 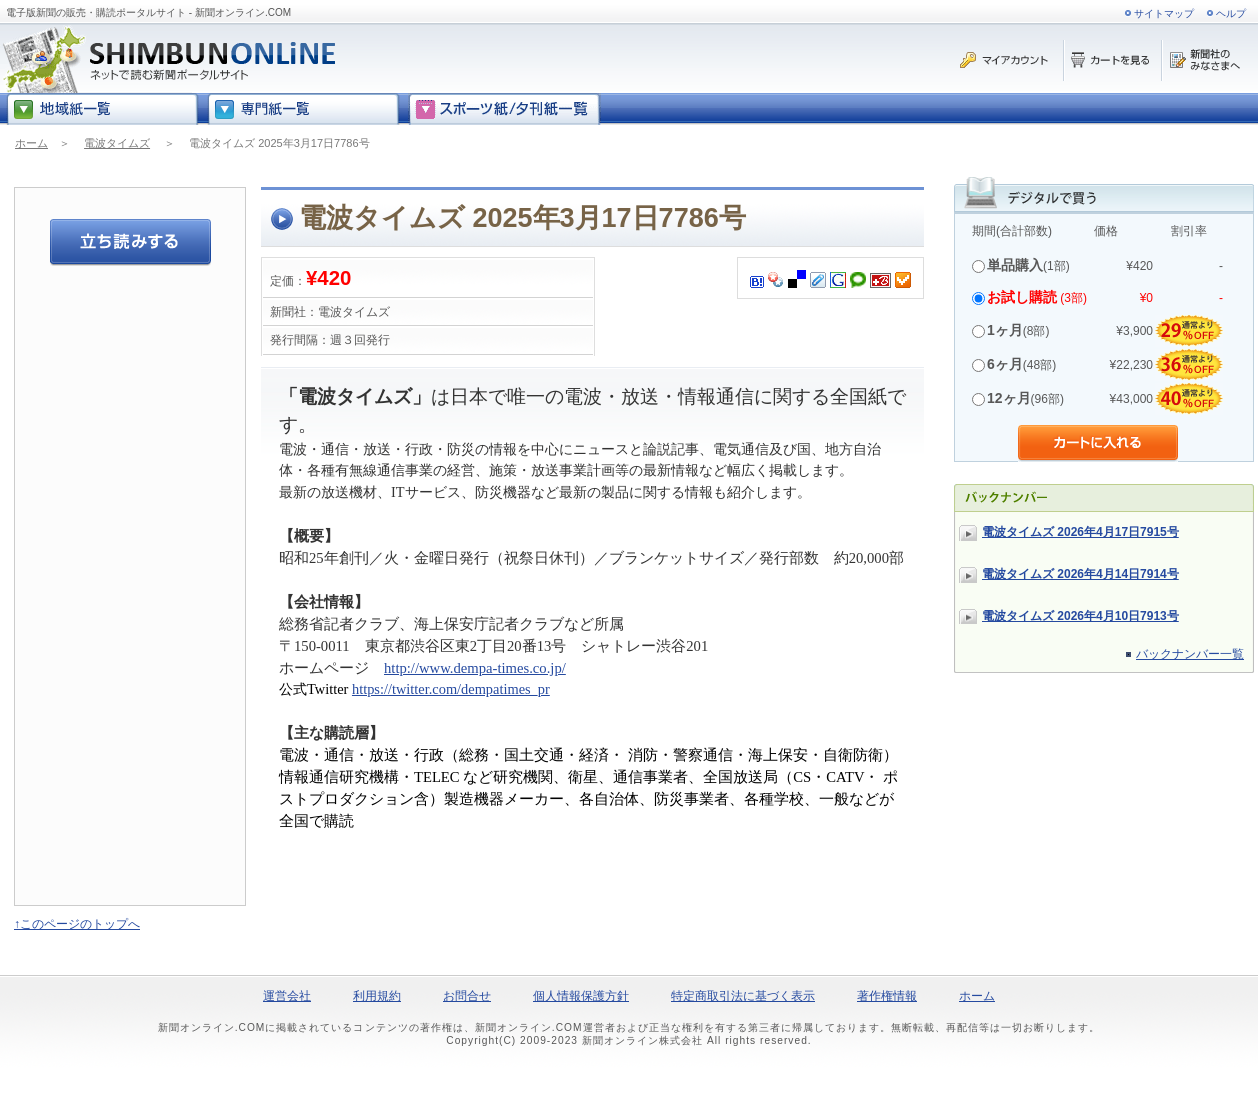 I want to click on お問合せ, so click(x=467, y=996).